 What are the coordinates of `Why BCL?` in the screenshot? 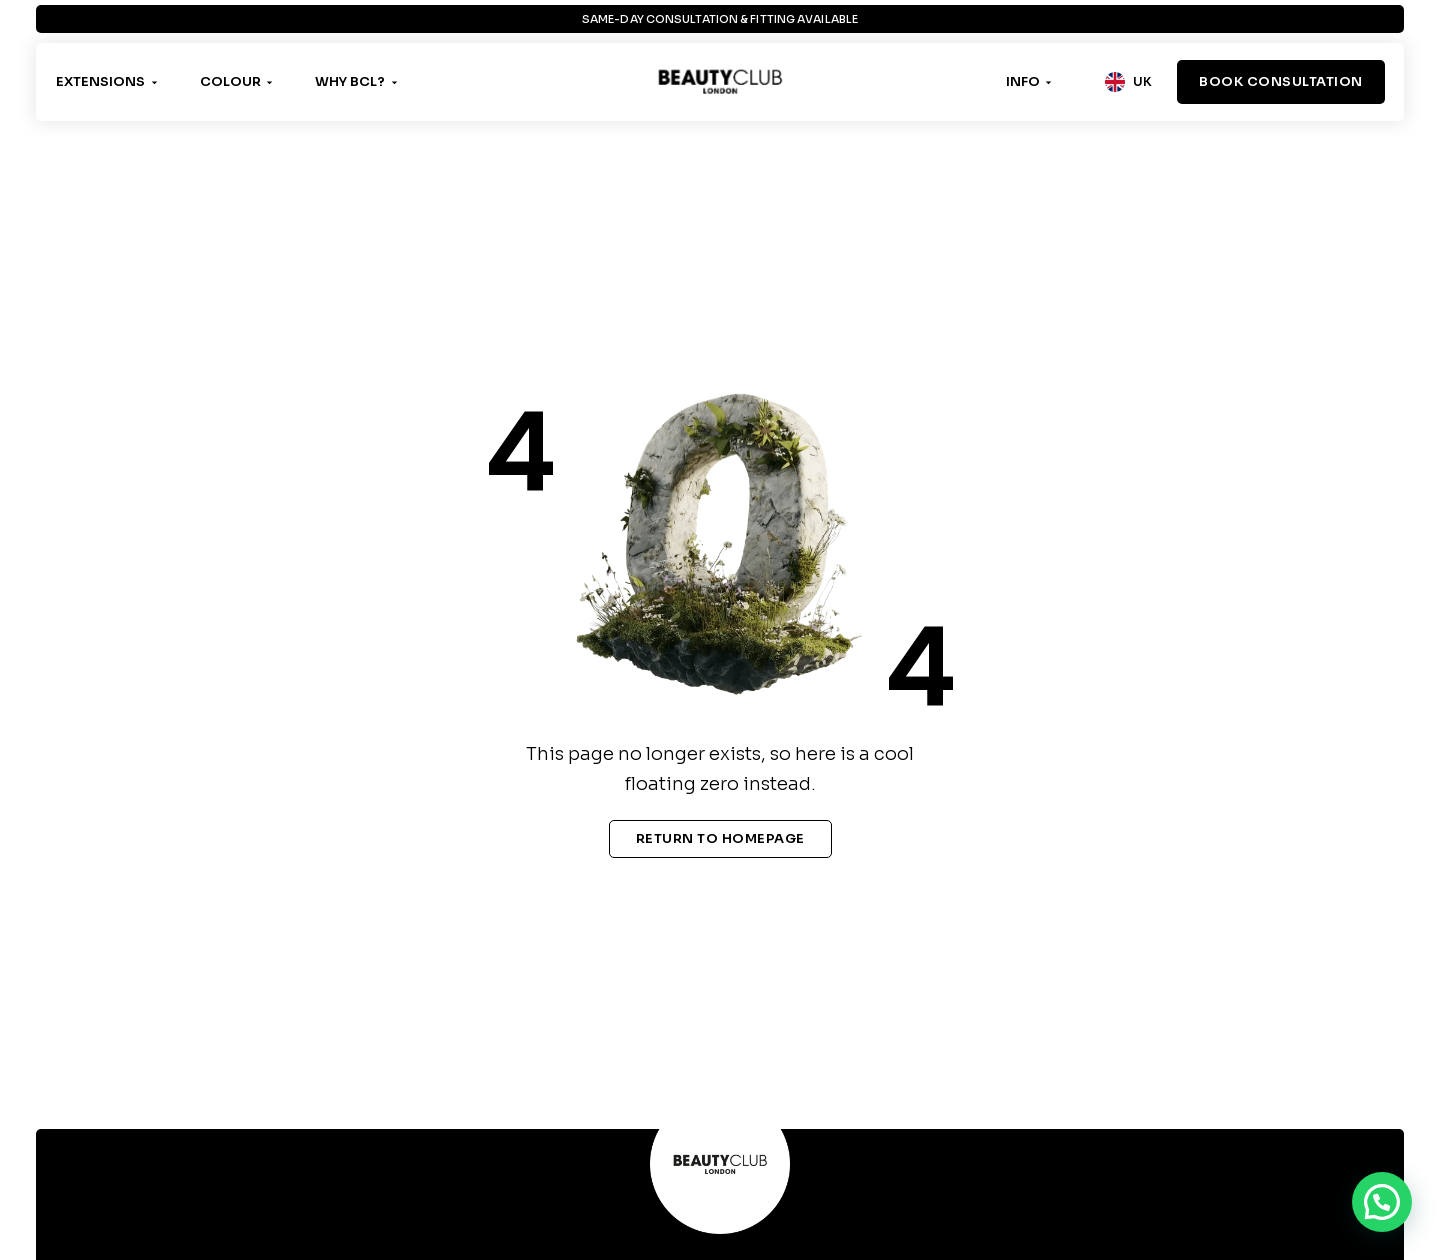 It's located at (350, 81).